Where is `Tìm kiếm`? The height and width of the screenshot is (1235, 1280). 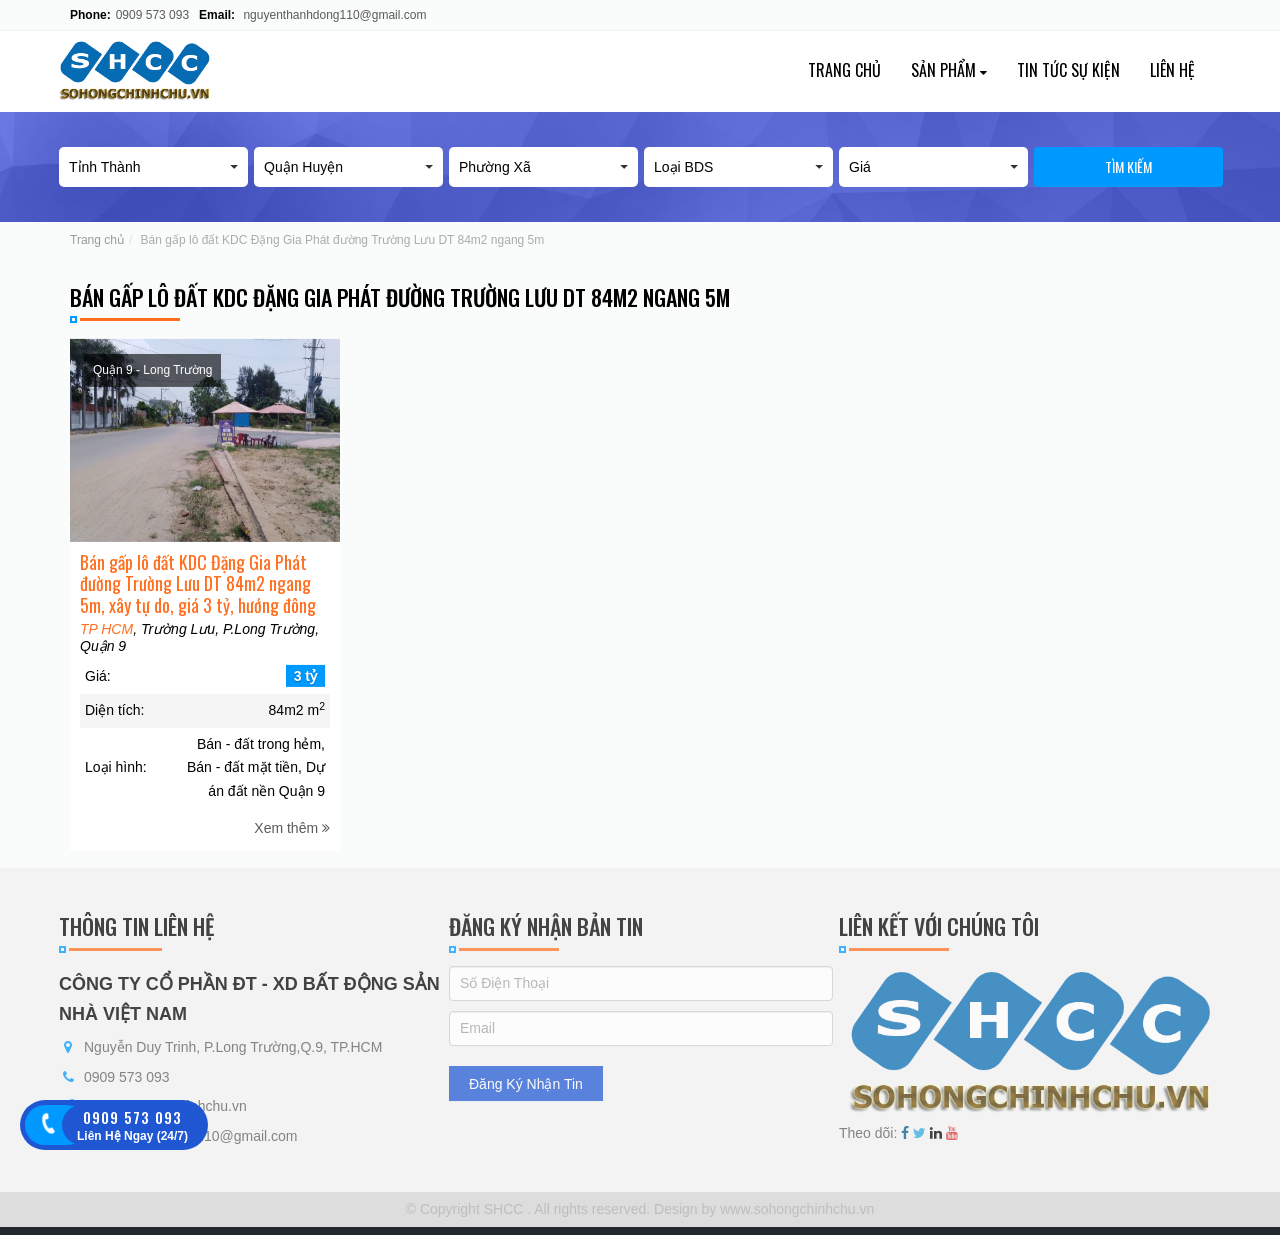
Tìm kiếm is located at coordinates (1128, 166).